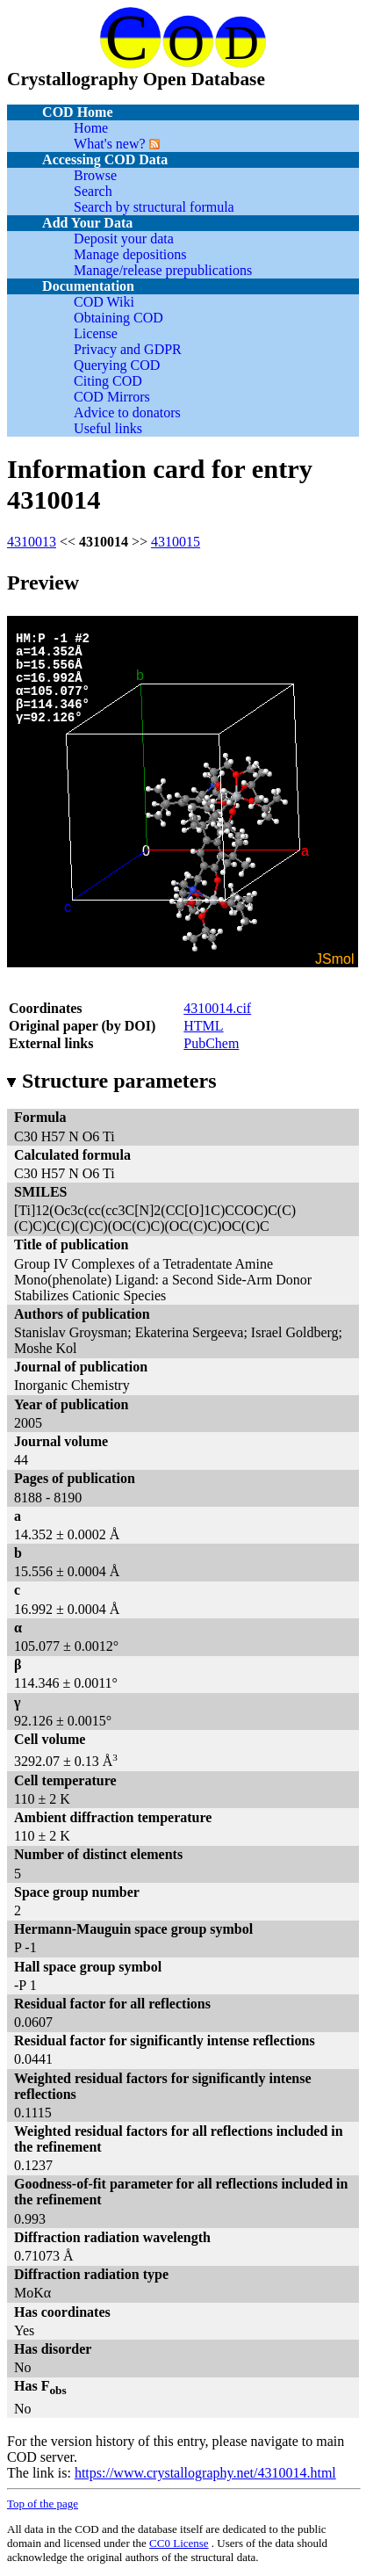  What do you see at coordinates (203, 1025) in the screenshot?
I see `HTML` at bounding box center [203, 1025].